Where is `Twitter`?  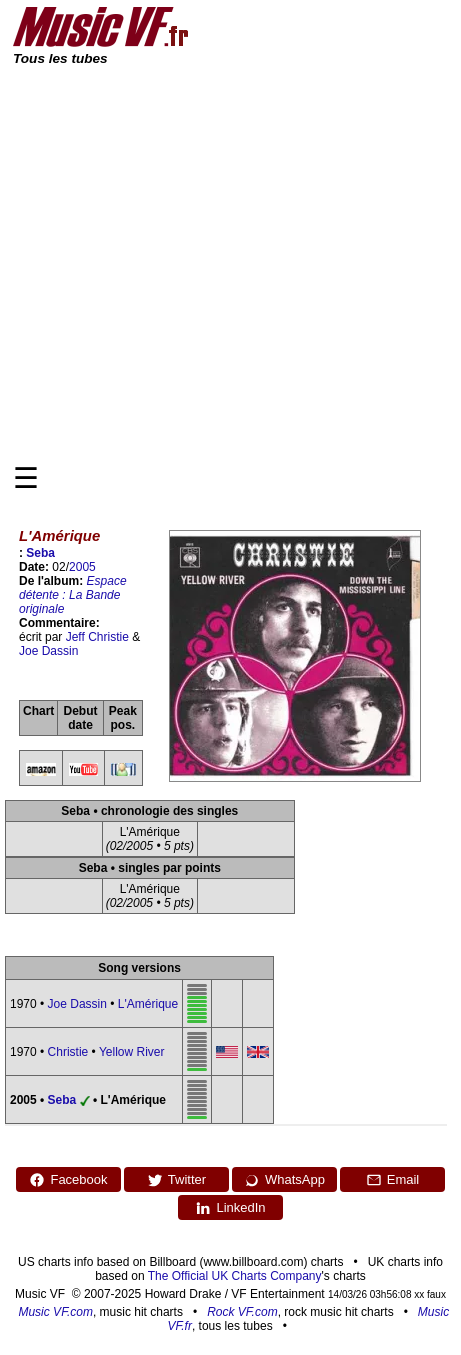 Twitter is located at coordinates (176, 1180).